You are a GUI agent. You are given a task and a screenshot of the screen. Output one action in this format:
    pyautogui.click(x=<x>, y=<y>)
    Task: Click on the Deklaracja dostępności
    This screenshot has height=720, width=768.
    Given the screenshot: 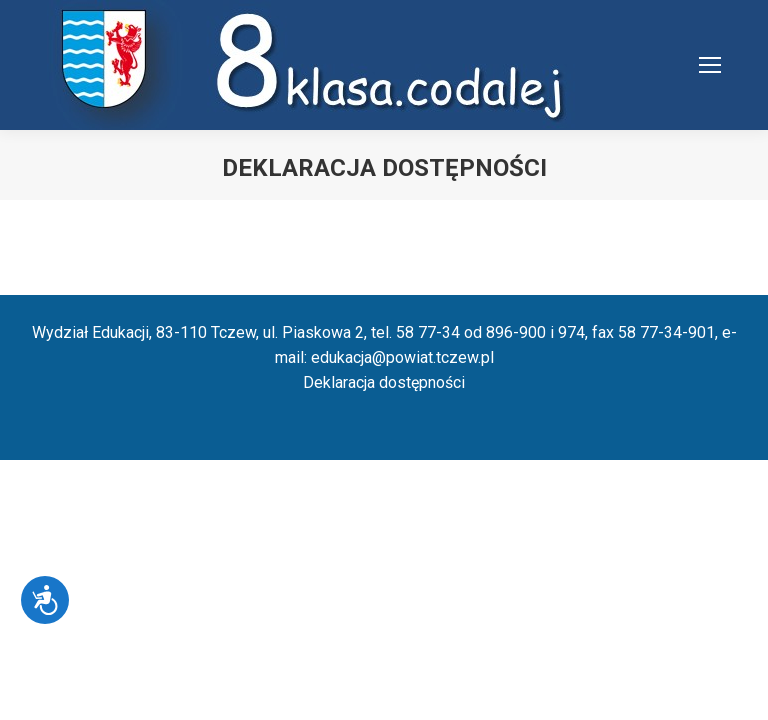 What is the action you would take?
    pyautogui.click(x=384, y=382)
    